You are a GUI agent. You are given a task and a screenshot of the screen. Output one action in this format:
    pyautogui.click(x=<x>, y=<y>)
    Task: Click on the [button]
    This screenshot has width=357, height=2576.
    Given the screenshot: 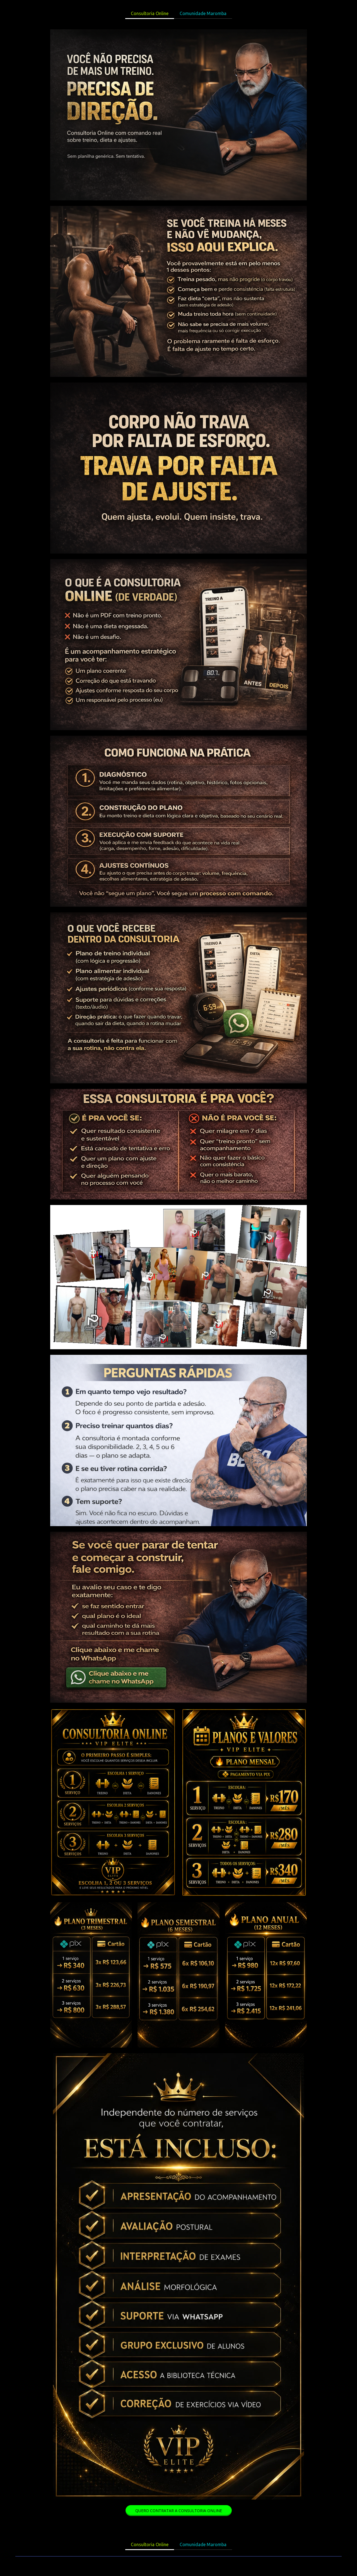 What is the action you would take?
    pyautogui.click(x=179, y=2510)
    